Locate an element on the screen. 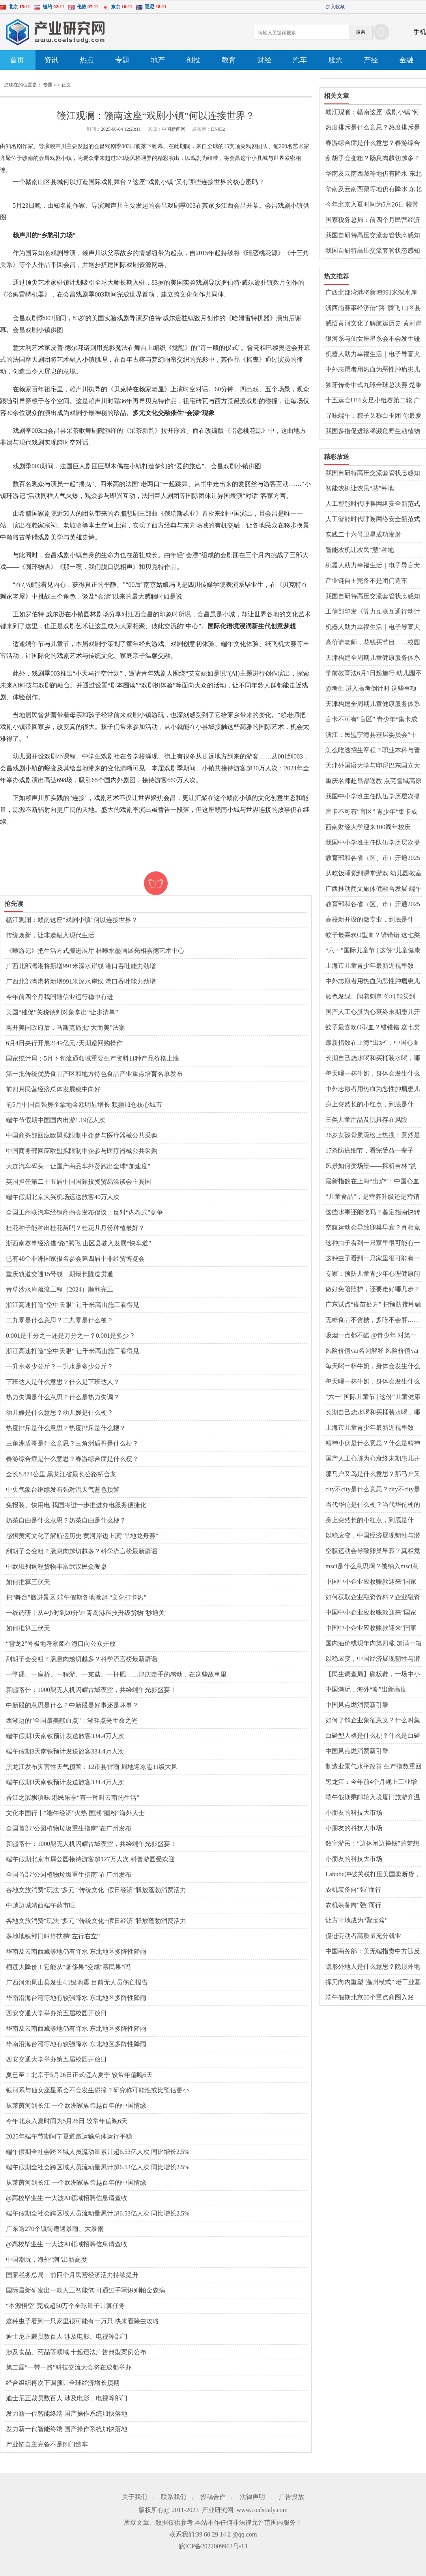  赣江观澜：赣南这座“戏剧小镇”何以连接世界？ is located at coordinates (72, 919).